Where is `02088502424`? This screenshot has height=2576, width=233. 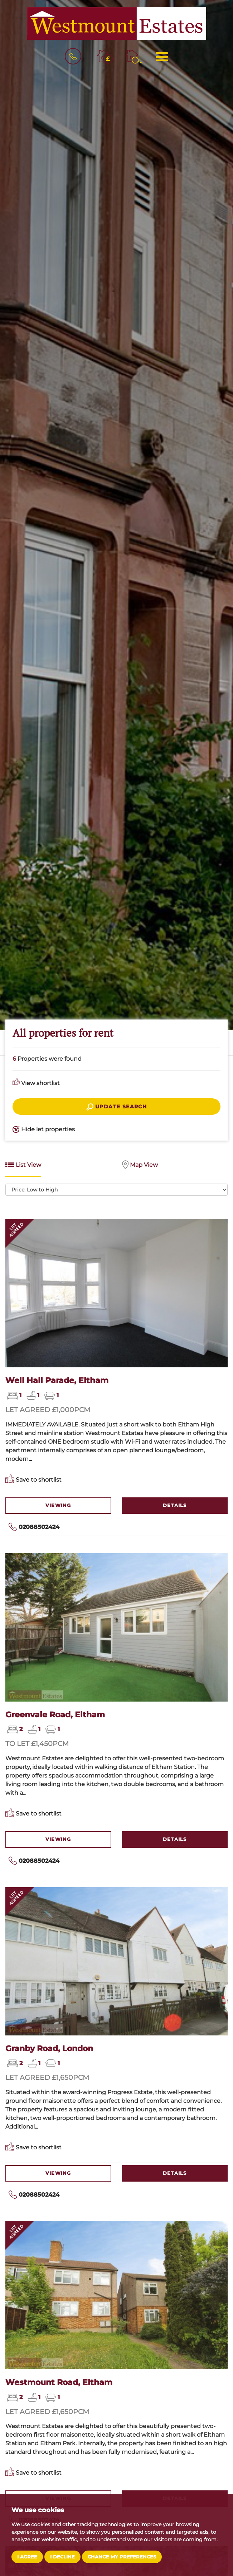
02088502424 is located at coordinates (39, 1527).